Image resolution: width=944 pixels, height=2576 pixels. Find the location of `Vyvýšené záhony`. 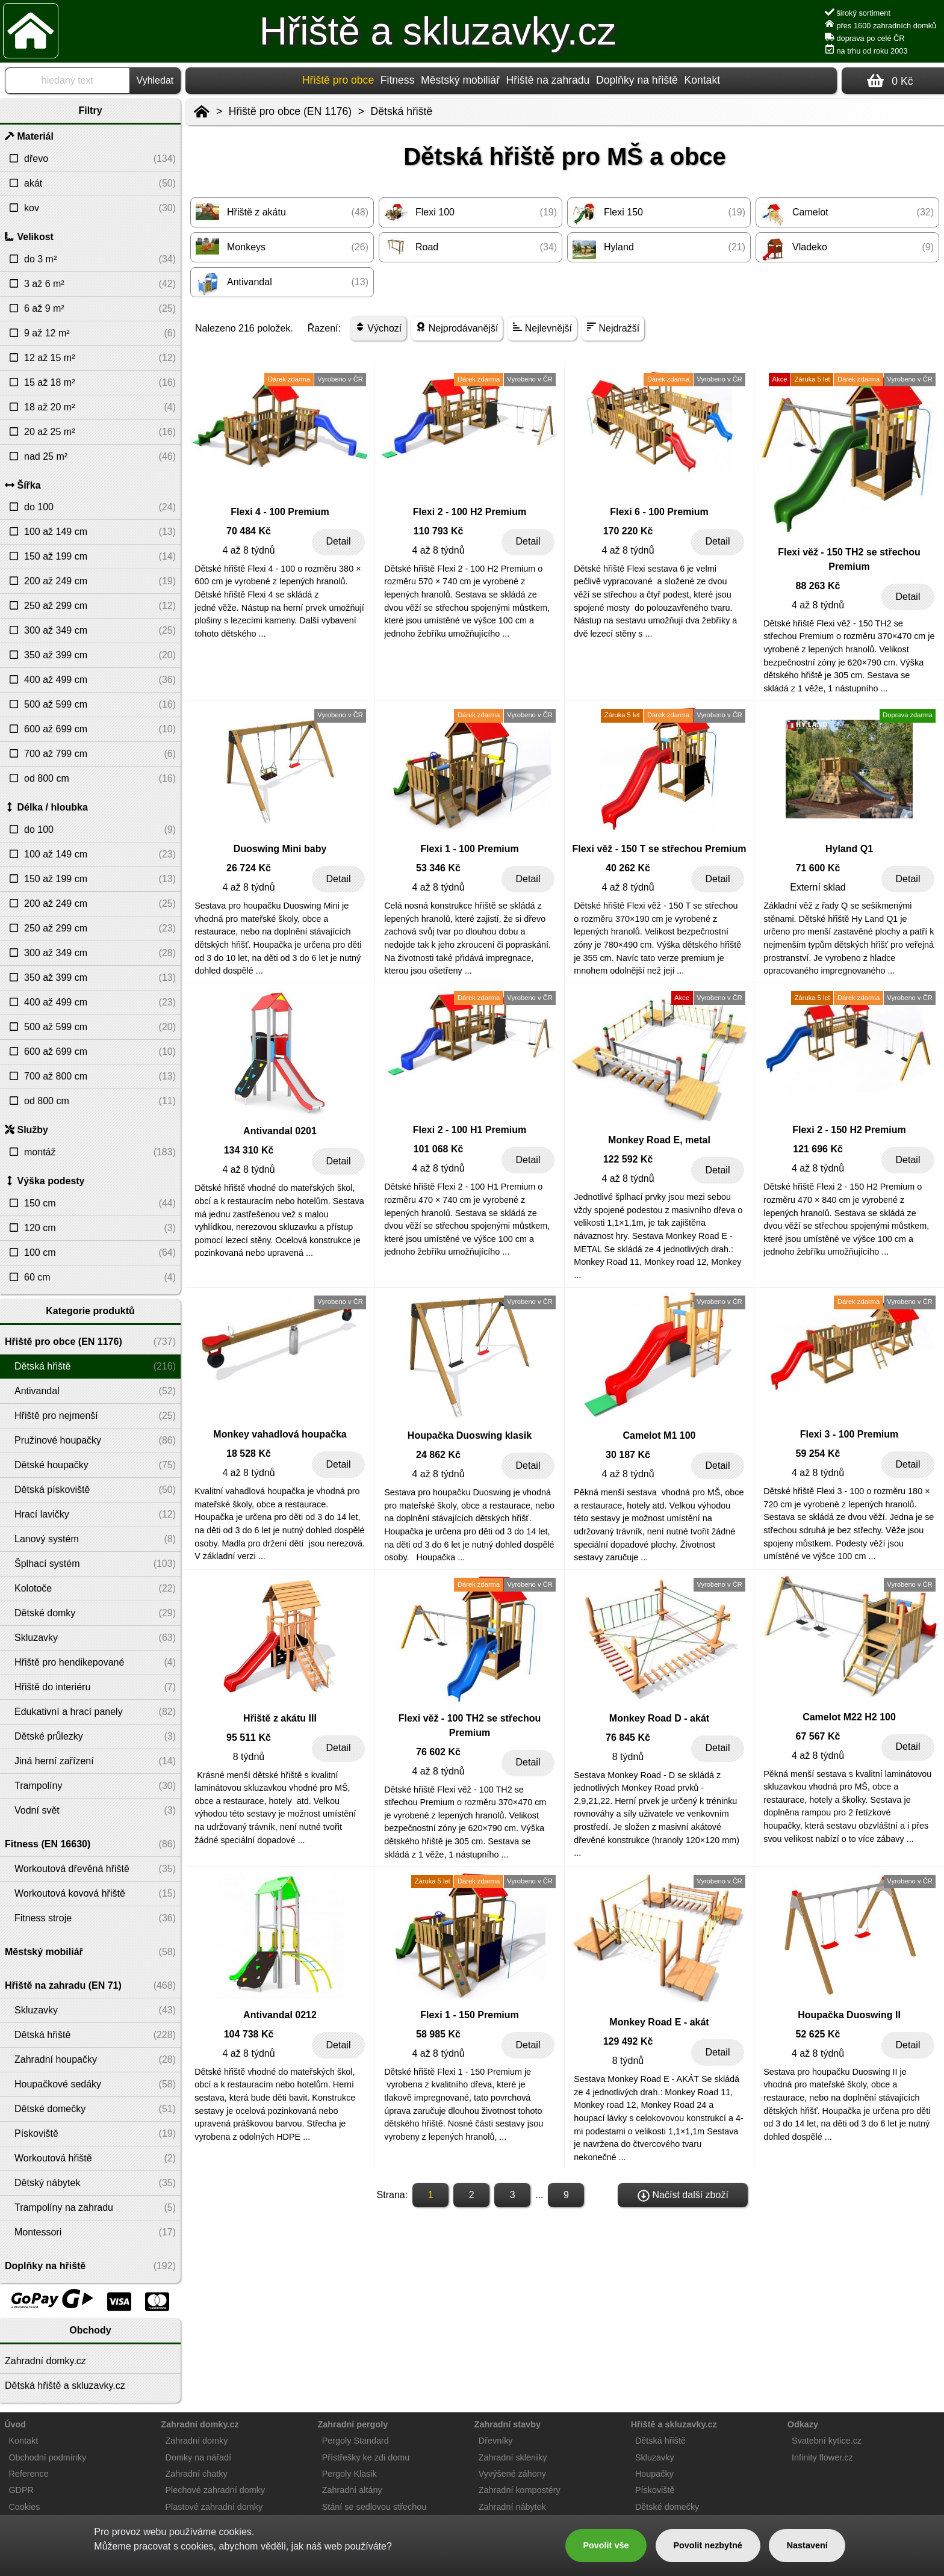

Vyvýšené záhony is located at coordinates (512, 2474).